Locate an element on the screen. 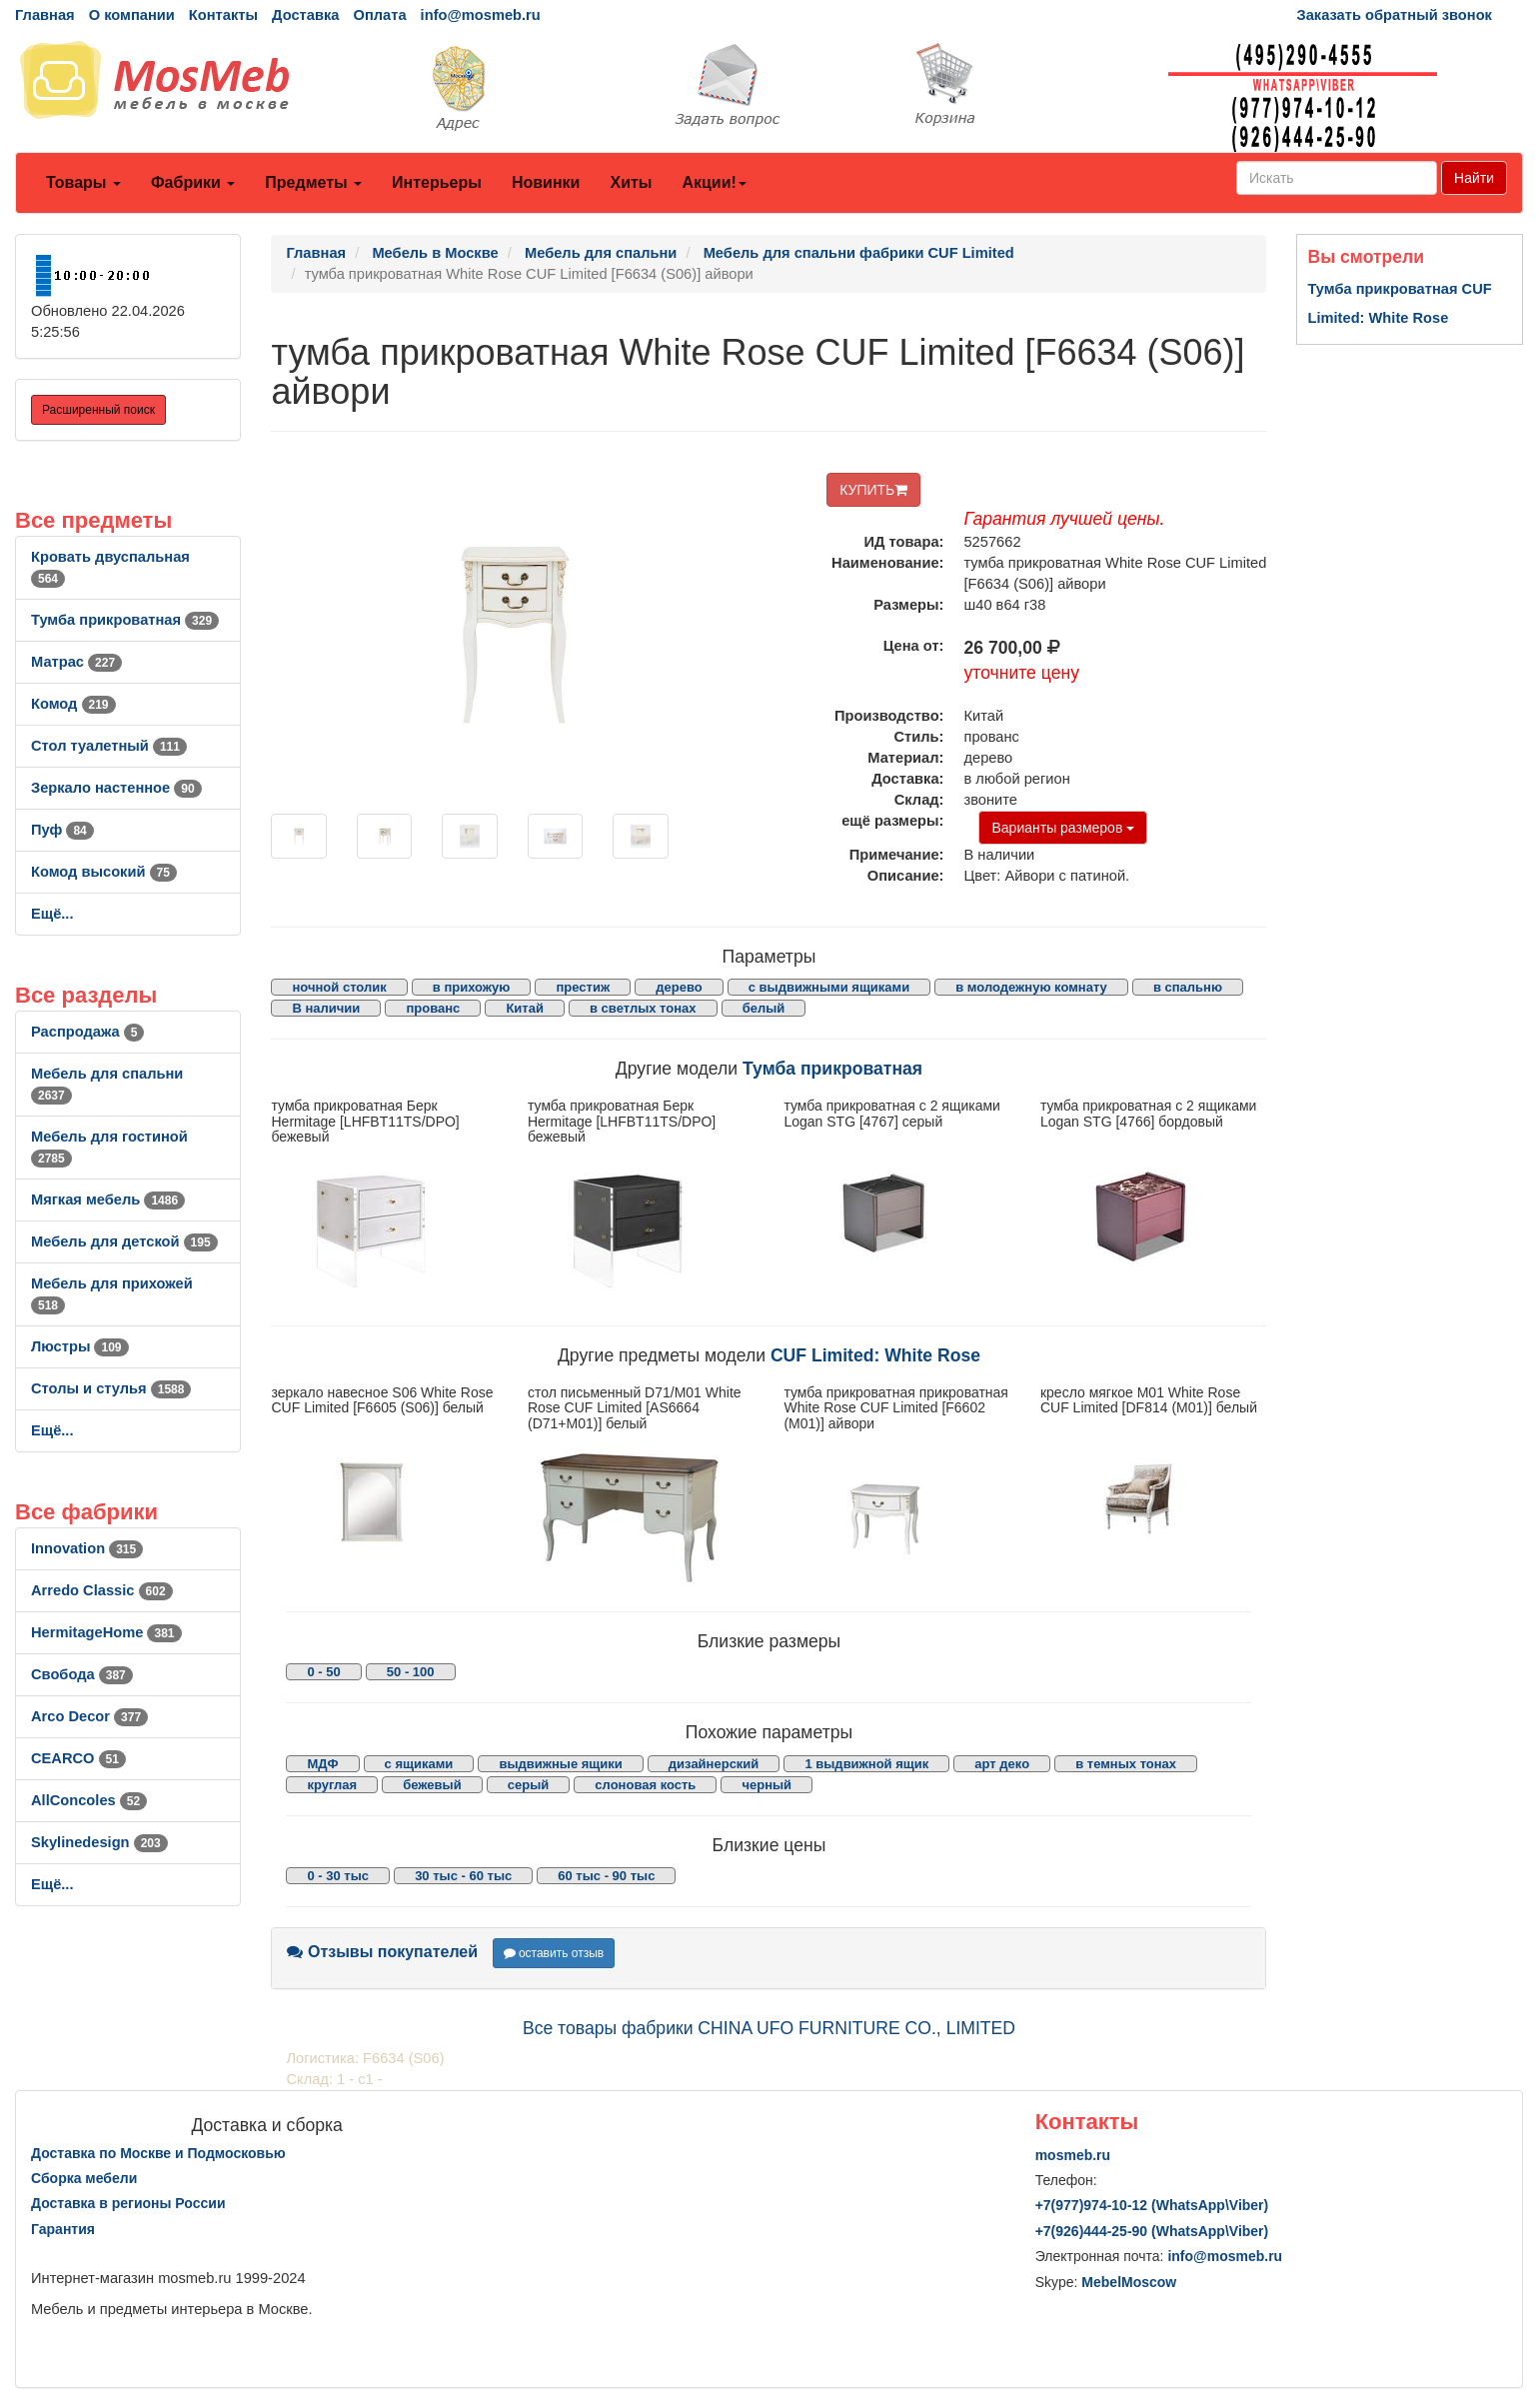 The image size is (1538, 2408). прованс is located at coordinates (433, 1008).